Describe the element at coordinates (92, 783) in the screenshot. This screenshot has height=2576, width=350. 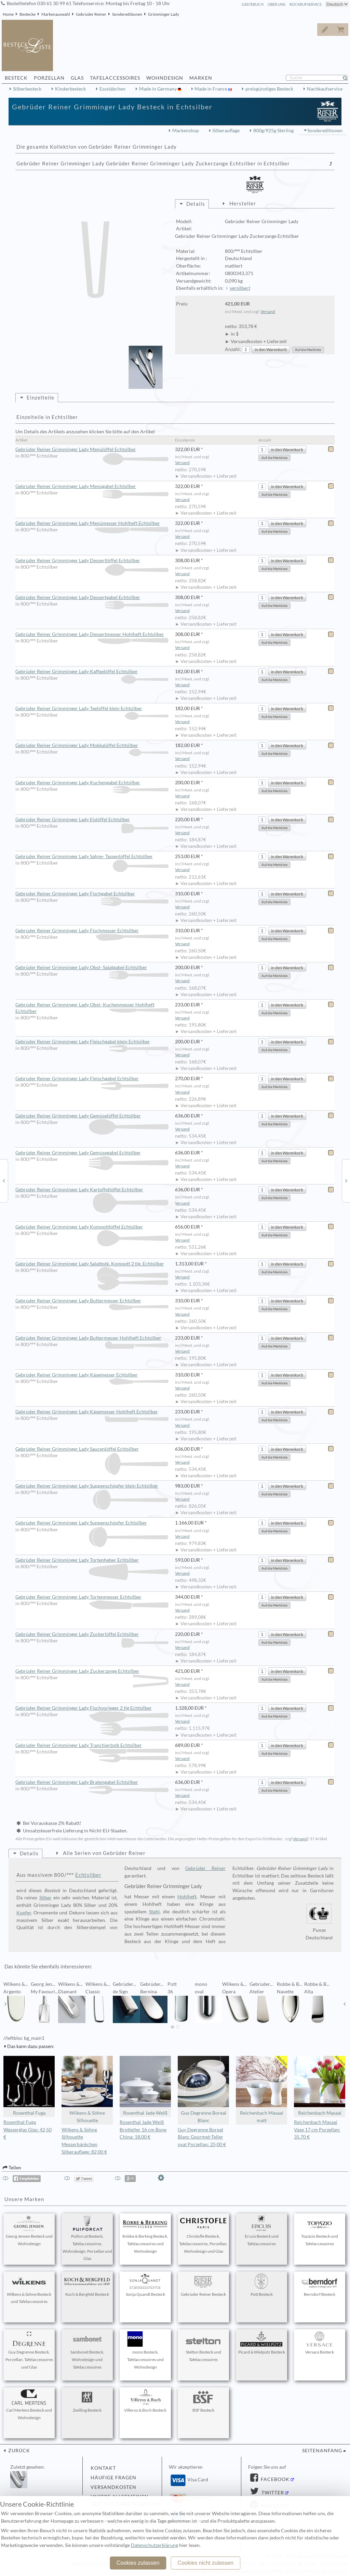
I see `Gebrüder Reiner Grimminger Lady Kuchengabel Echtsilber` at that location.